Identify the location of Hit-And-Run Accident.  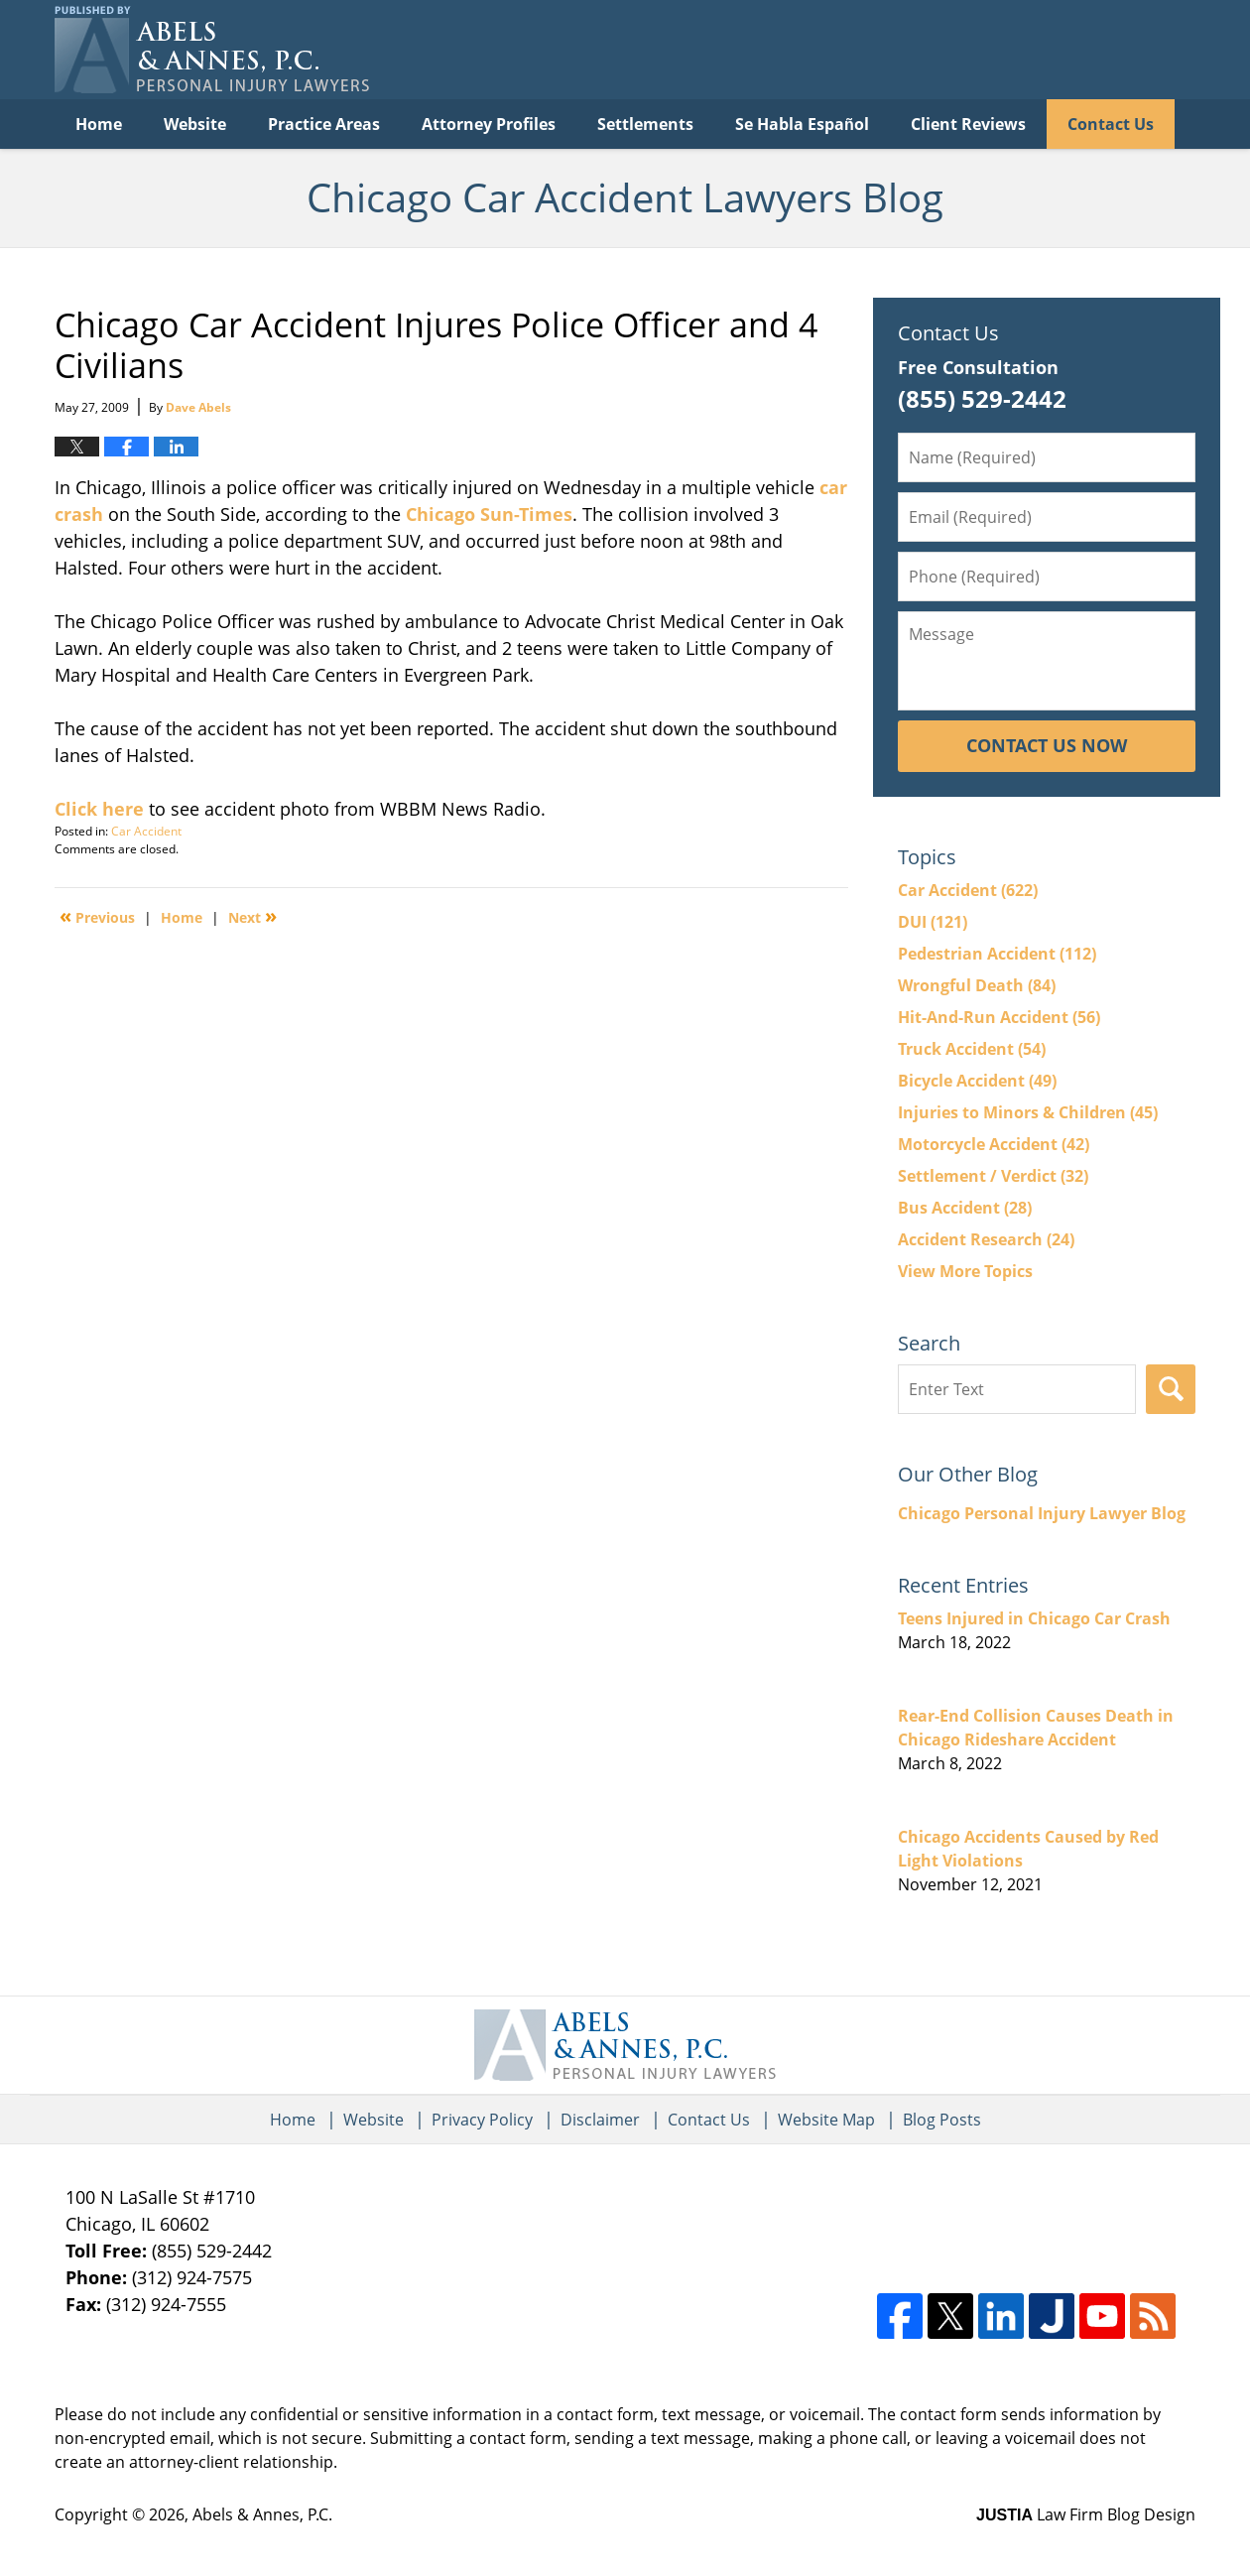
(999, 1017).